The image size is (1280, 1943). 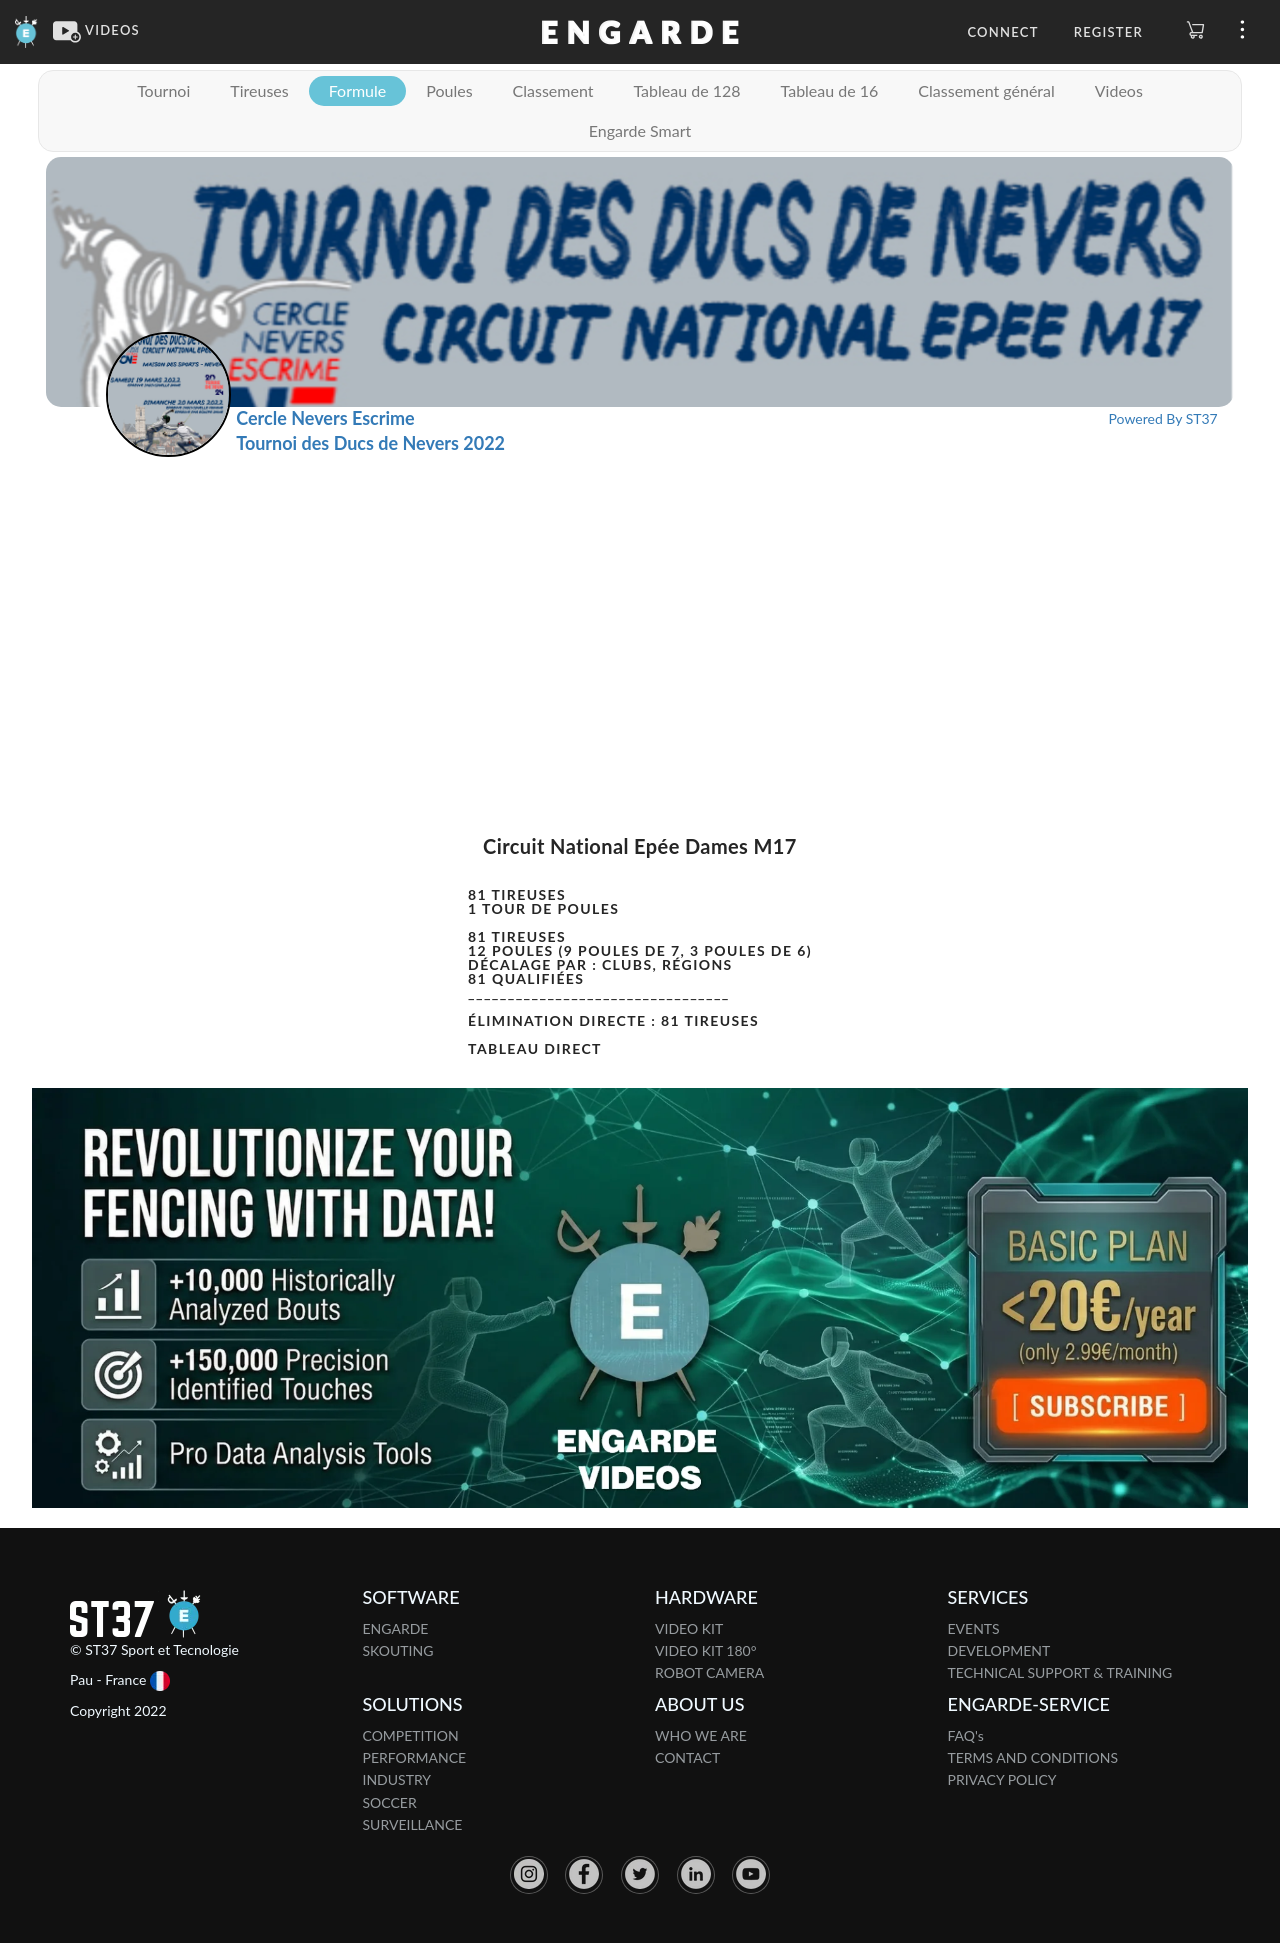 I want to click on FAQ's, so click(x=966, y=1735).